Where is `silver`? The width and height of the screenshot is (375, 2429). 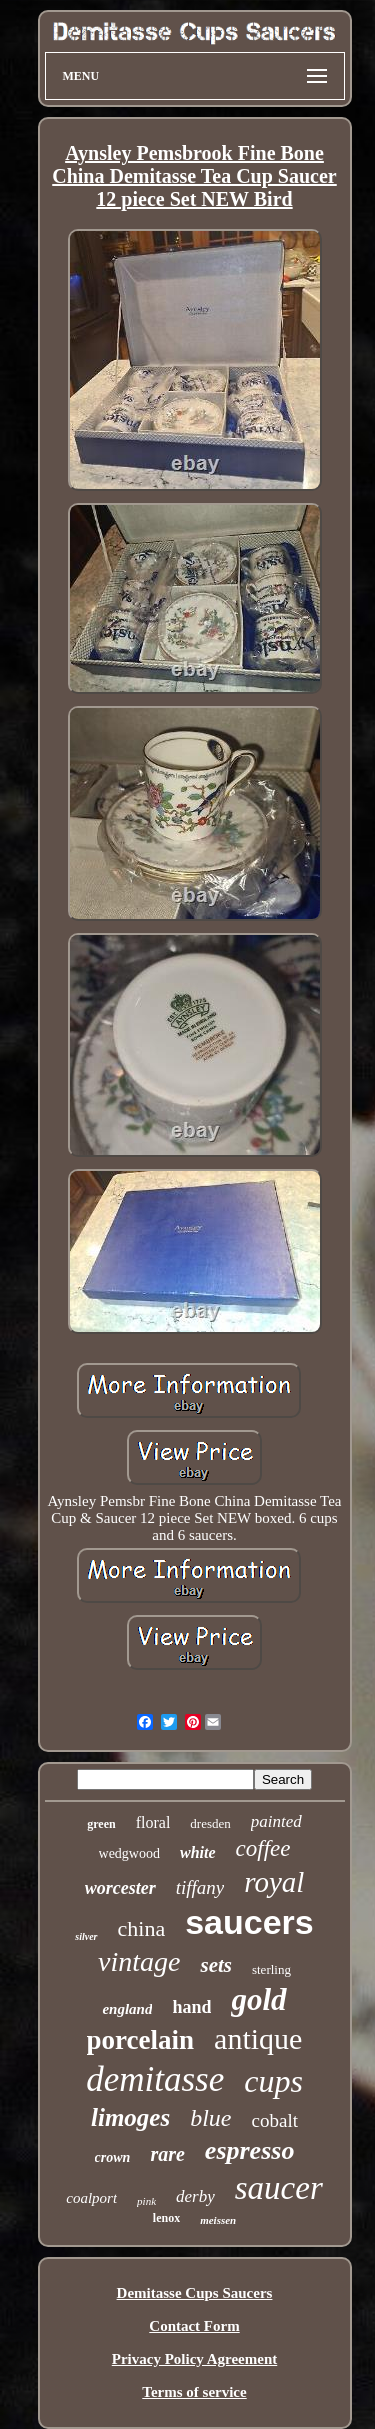
silver is located at coordinates (86, 1936).